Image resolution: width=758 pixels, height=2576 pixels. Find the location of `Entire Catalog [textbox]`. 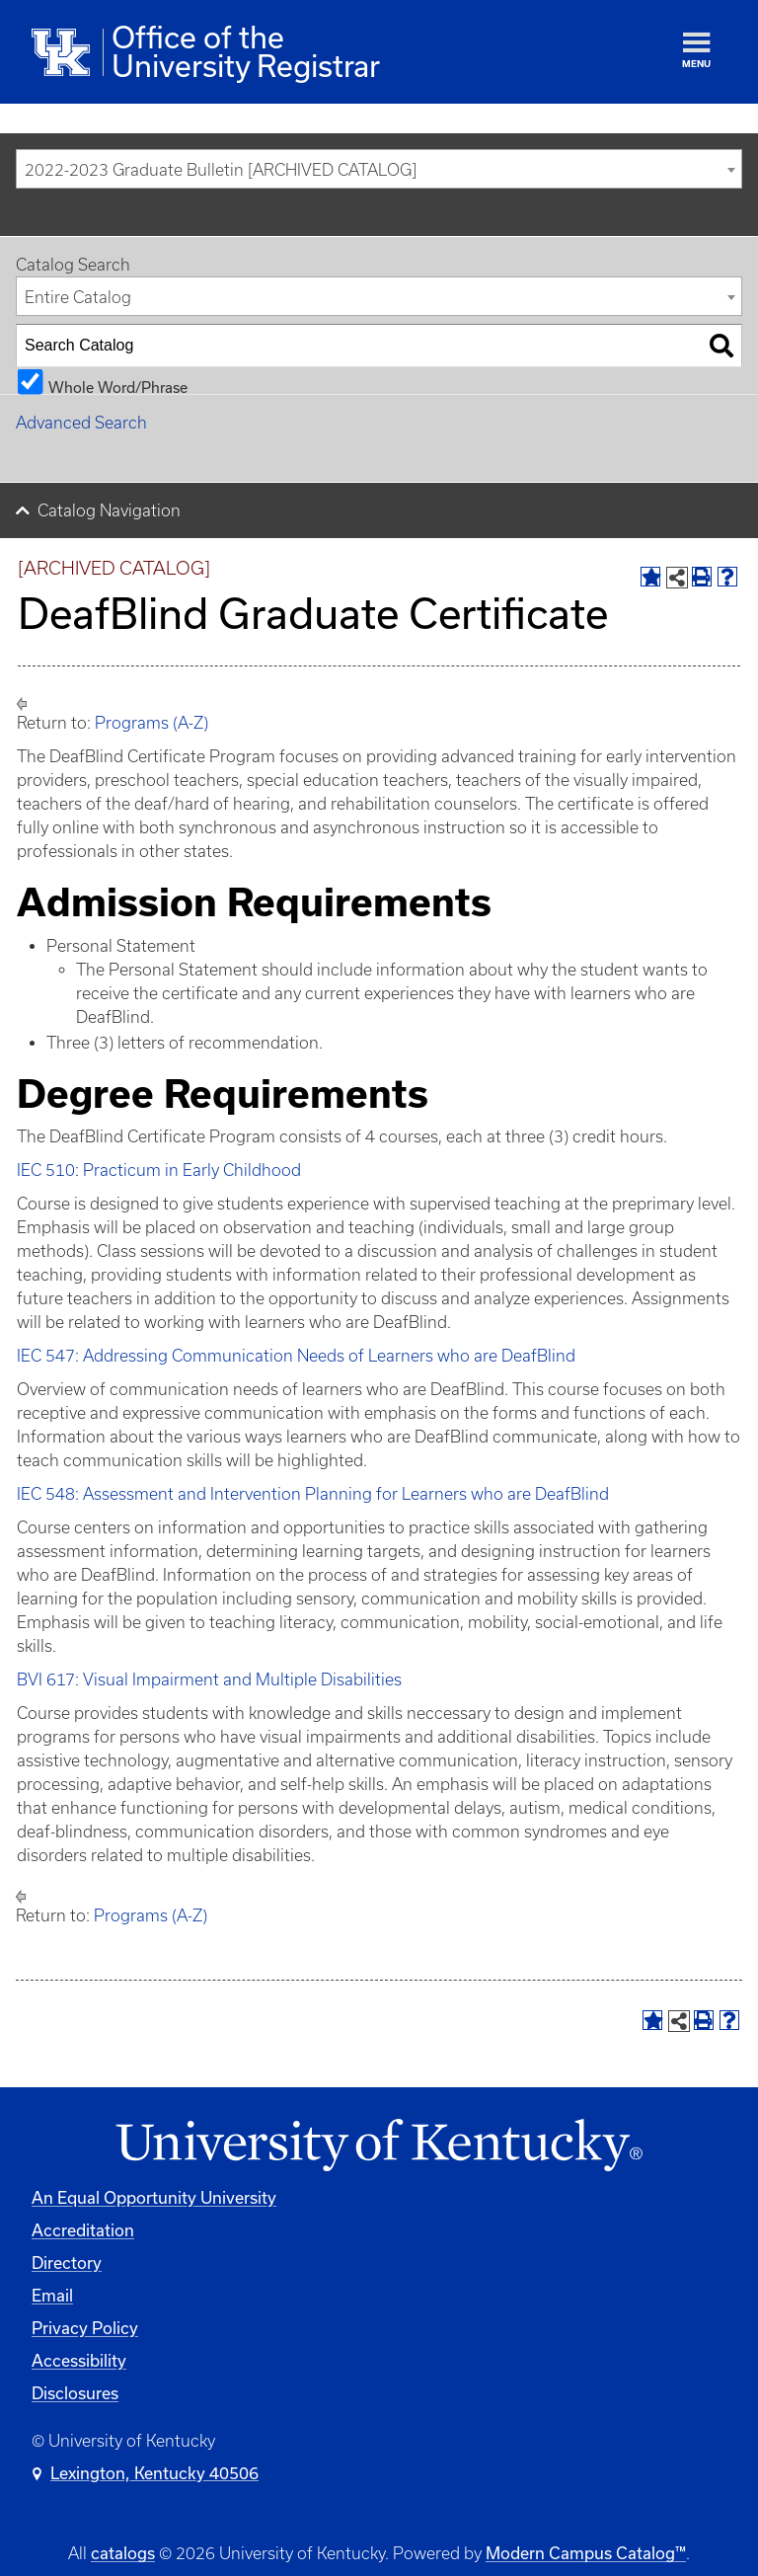

Entire Catalog [textbox] is located at coordinates (78, 297).